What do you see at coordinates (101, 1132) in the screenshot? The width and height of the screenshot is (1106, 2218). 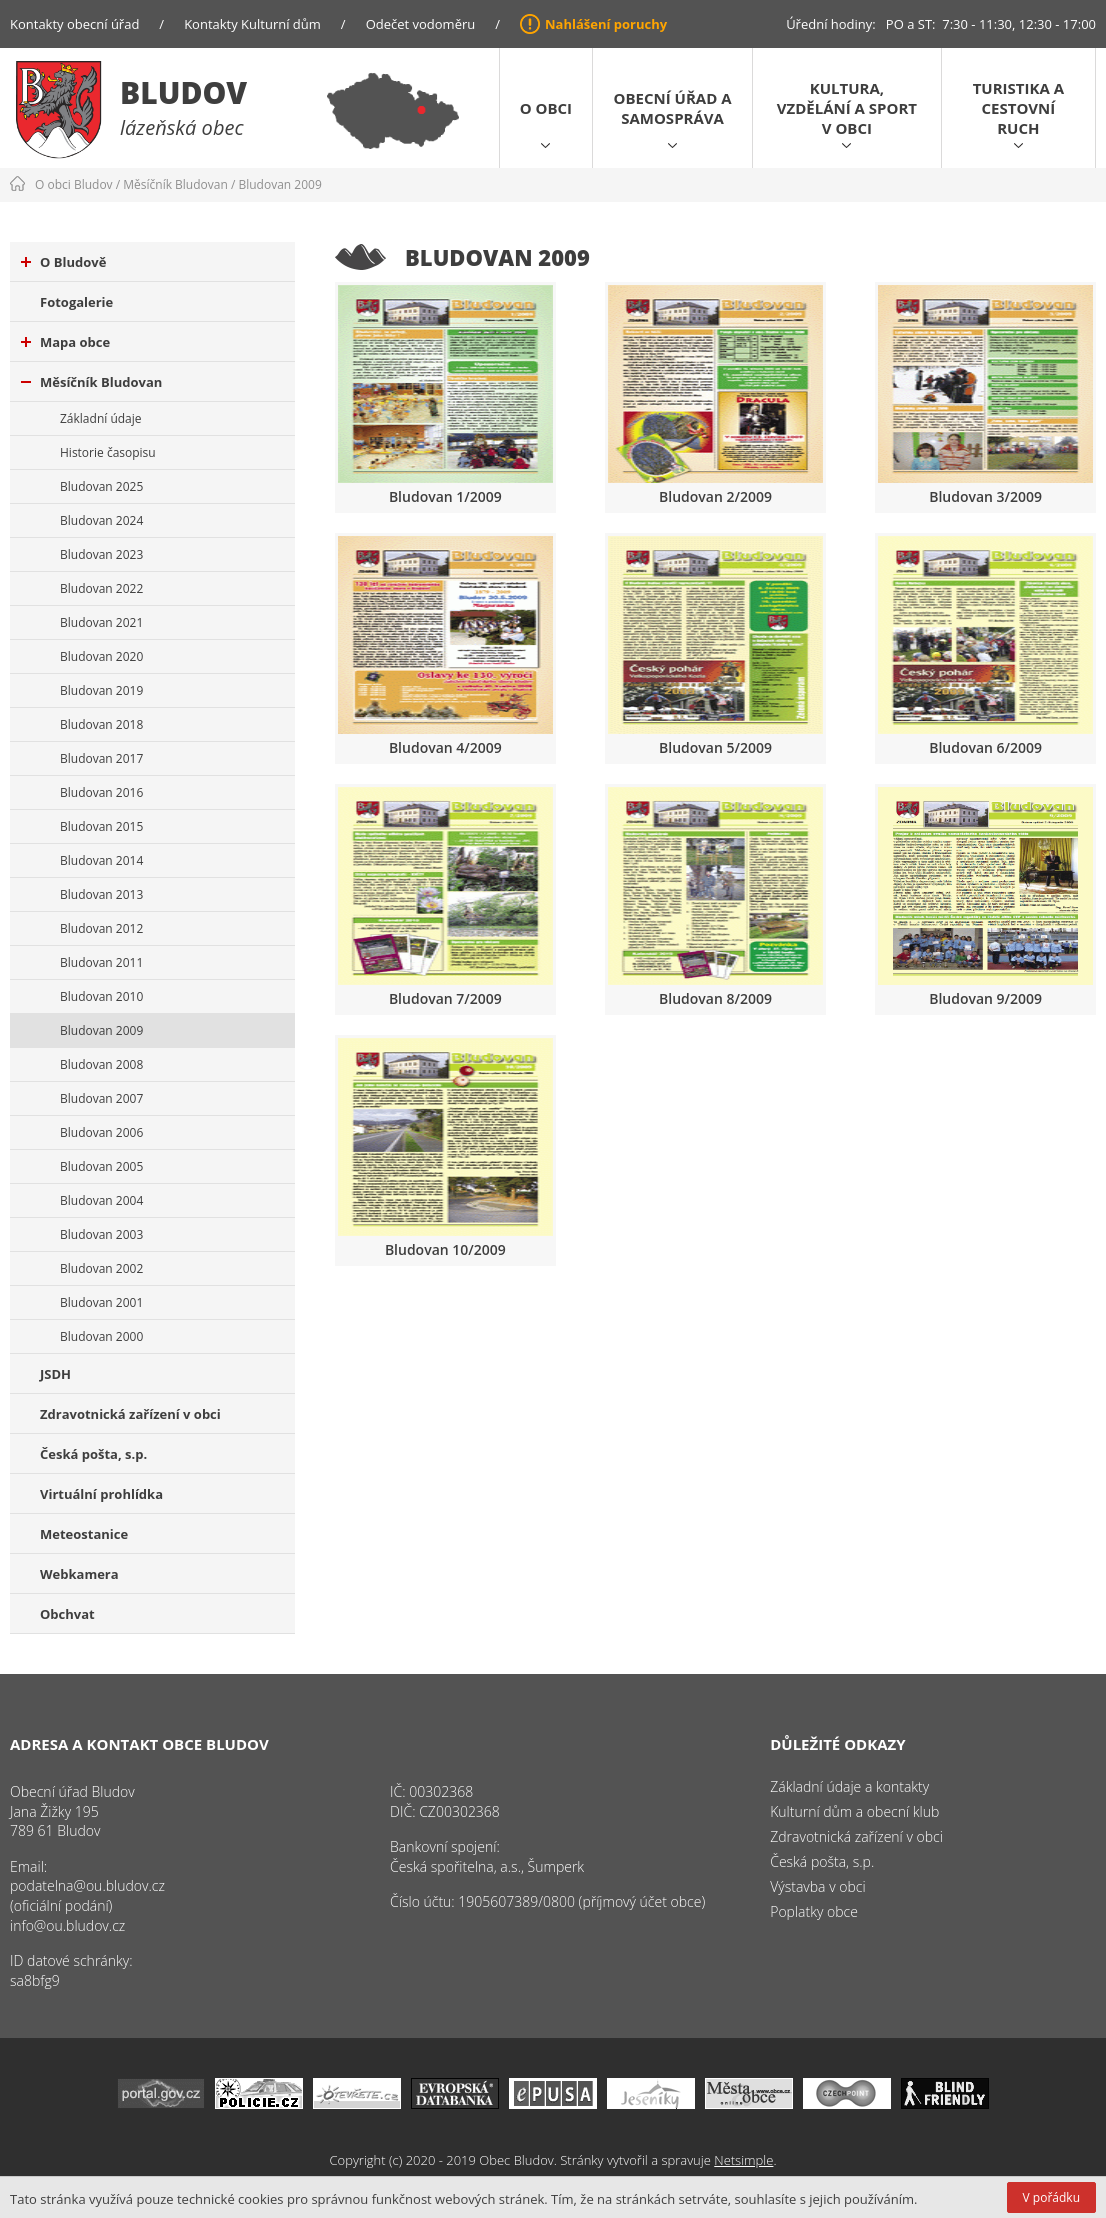 I see `Bludovan 2006` at bounding box center [101, 1132].